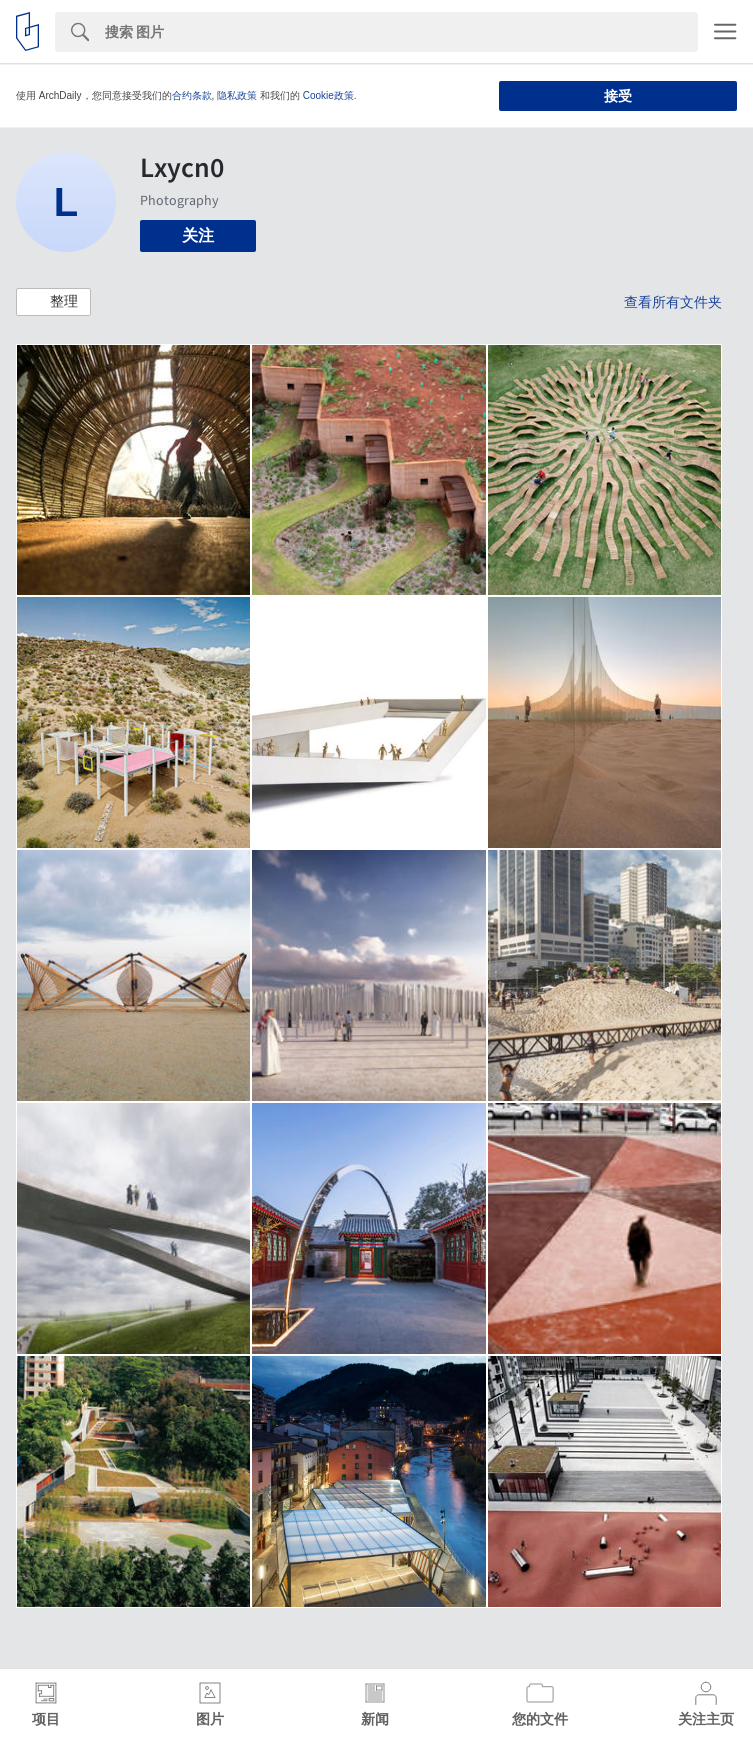 This screenshot has width=753, height=1743. Describe the element at coordinates (192, 95) in the screenshot. I see `合约条款` at that location.